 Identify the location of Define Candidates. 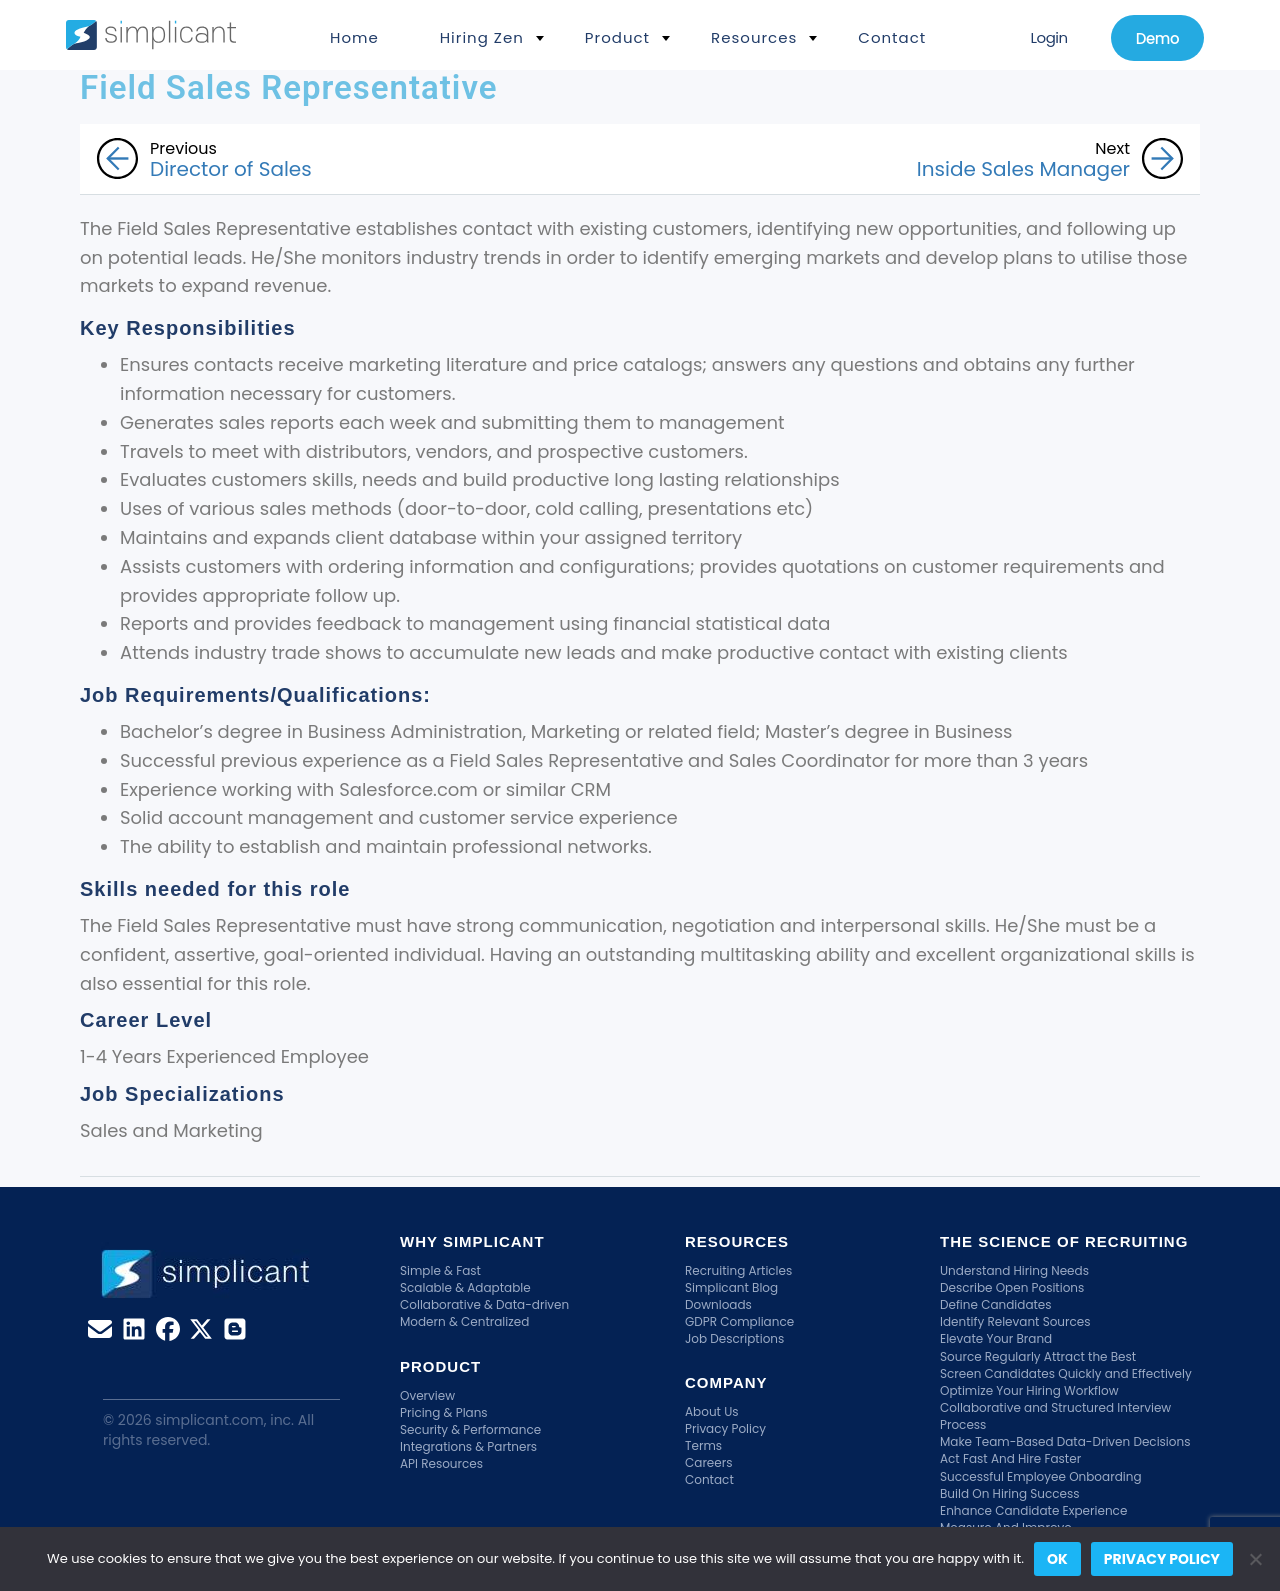
(996, 1304).